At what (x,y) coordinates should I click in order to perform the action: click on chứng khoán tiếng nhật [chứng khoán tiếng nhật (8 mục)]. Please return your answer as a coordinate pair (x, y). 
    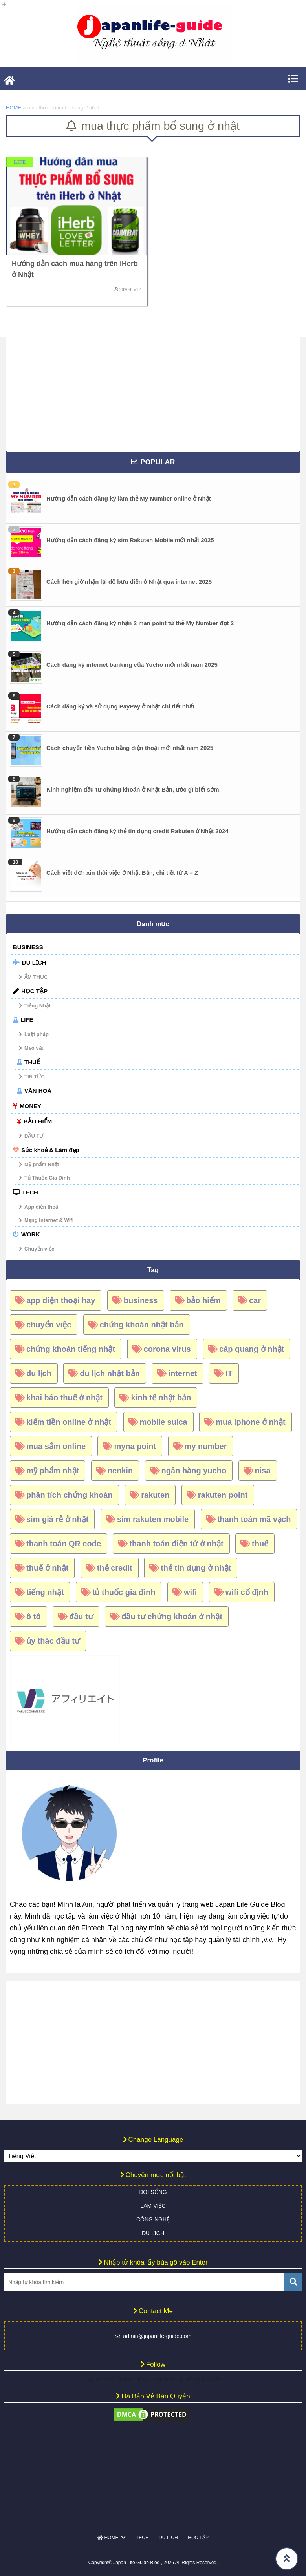
    Looking at the image, I should click on (70, 1349).